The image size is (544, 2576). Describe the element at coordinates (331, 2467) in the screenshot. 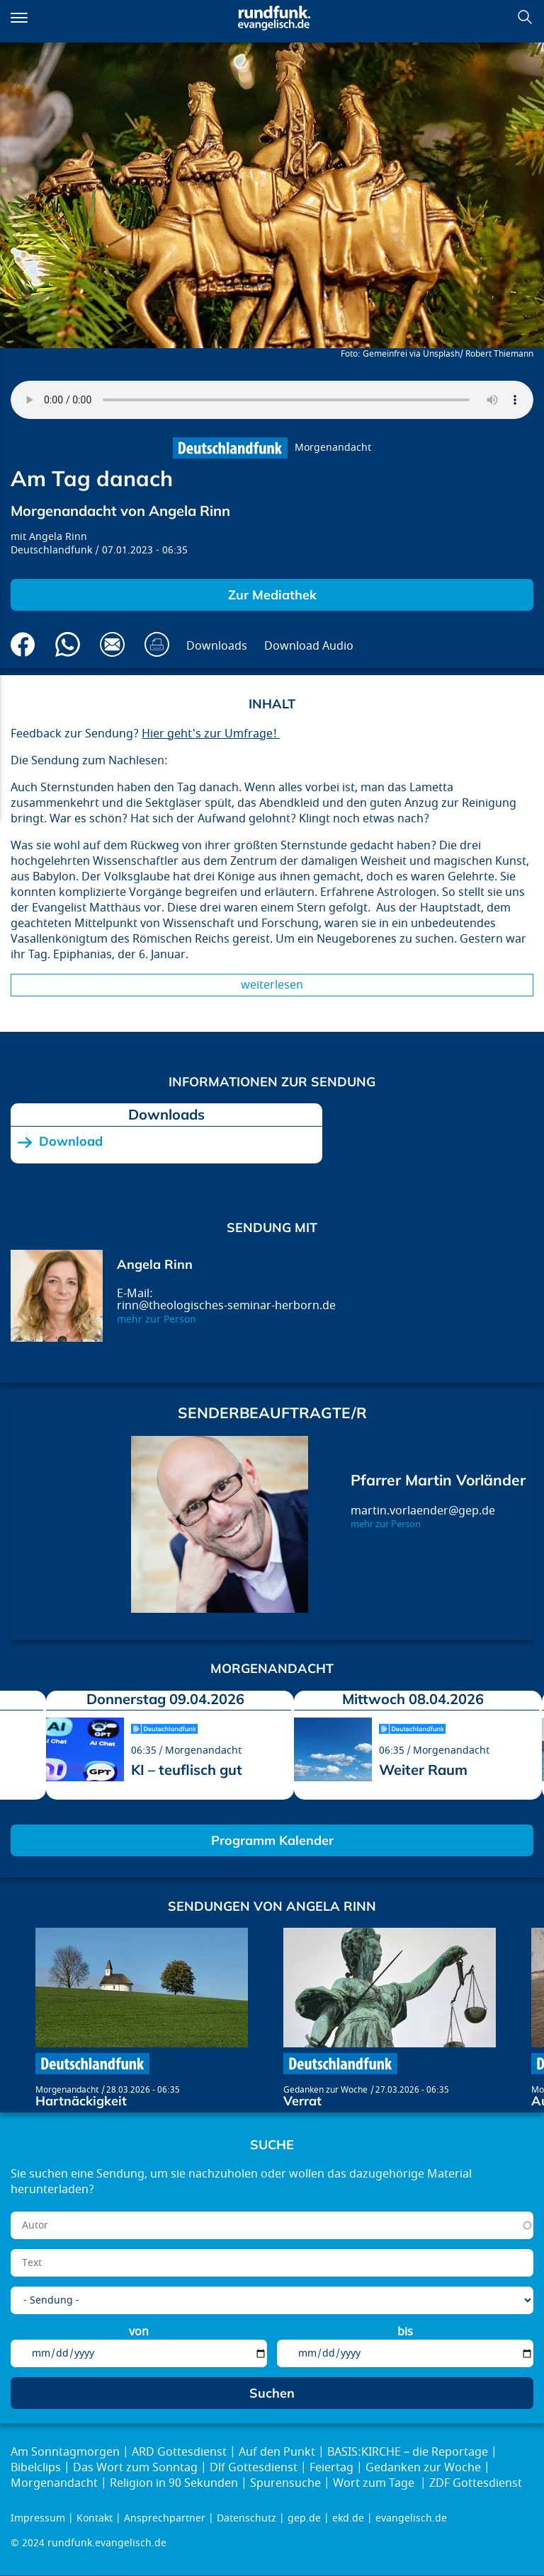

I see `Feiertag` at that location.